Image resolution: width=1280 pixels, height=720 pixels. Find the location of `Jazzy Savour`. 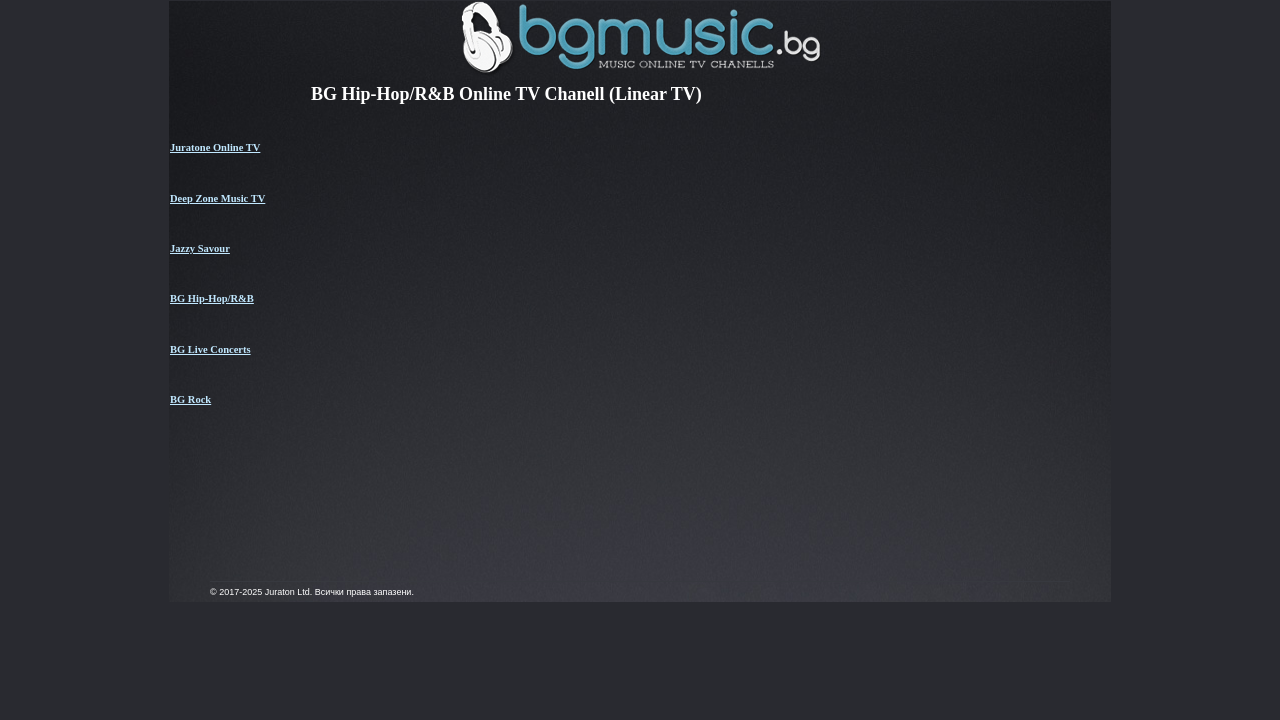

Jazzy Savour is located at coordinates (200, 248).